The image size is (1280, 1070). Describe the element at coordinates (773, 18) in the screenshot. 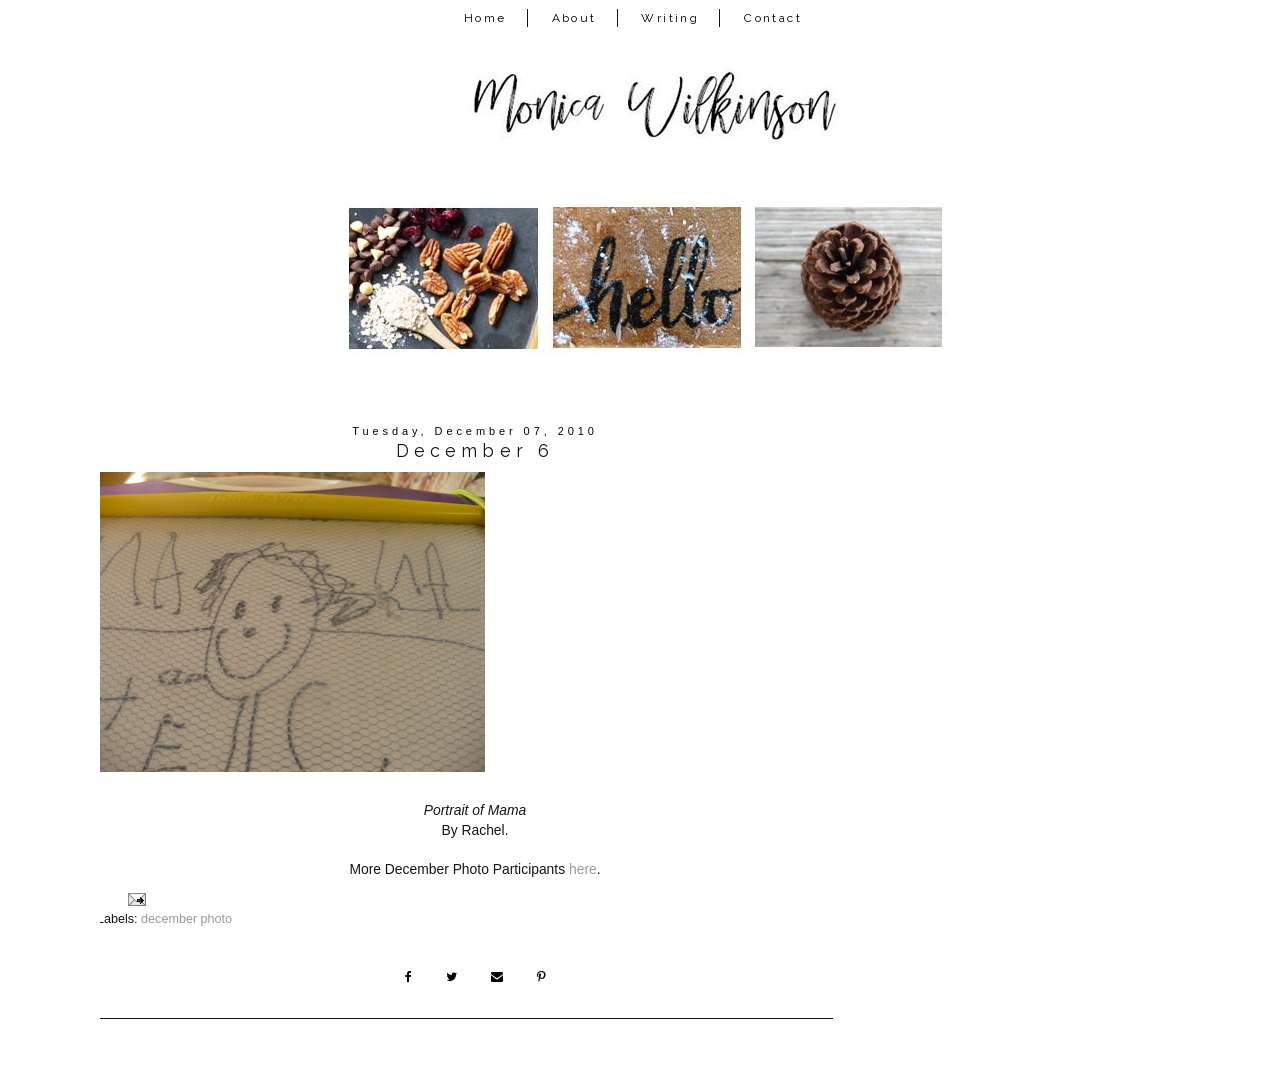

I see `Contact` at that location.